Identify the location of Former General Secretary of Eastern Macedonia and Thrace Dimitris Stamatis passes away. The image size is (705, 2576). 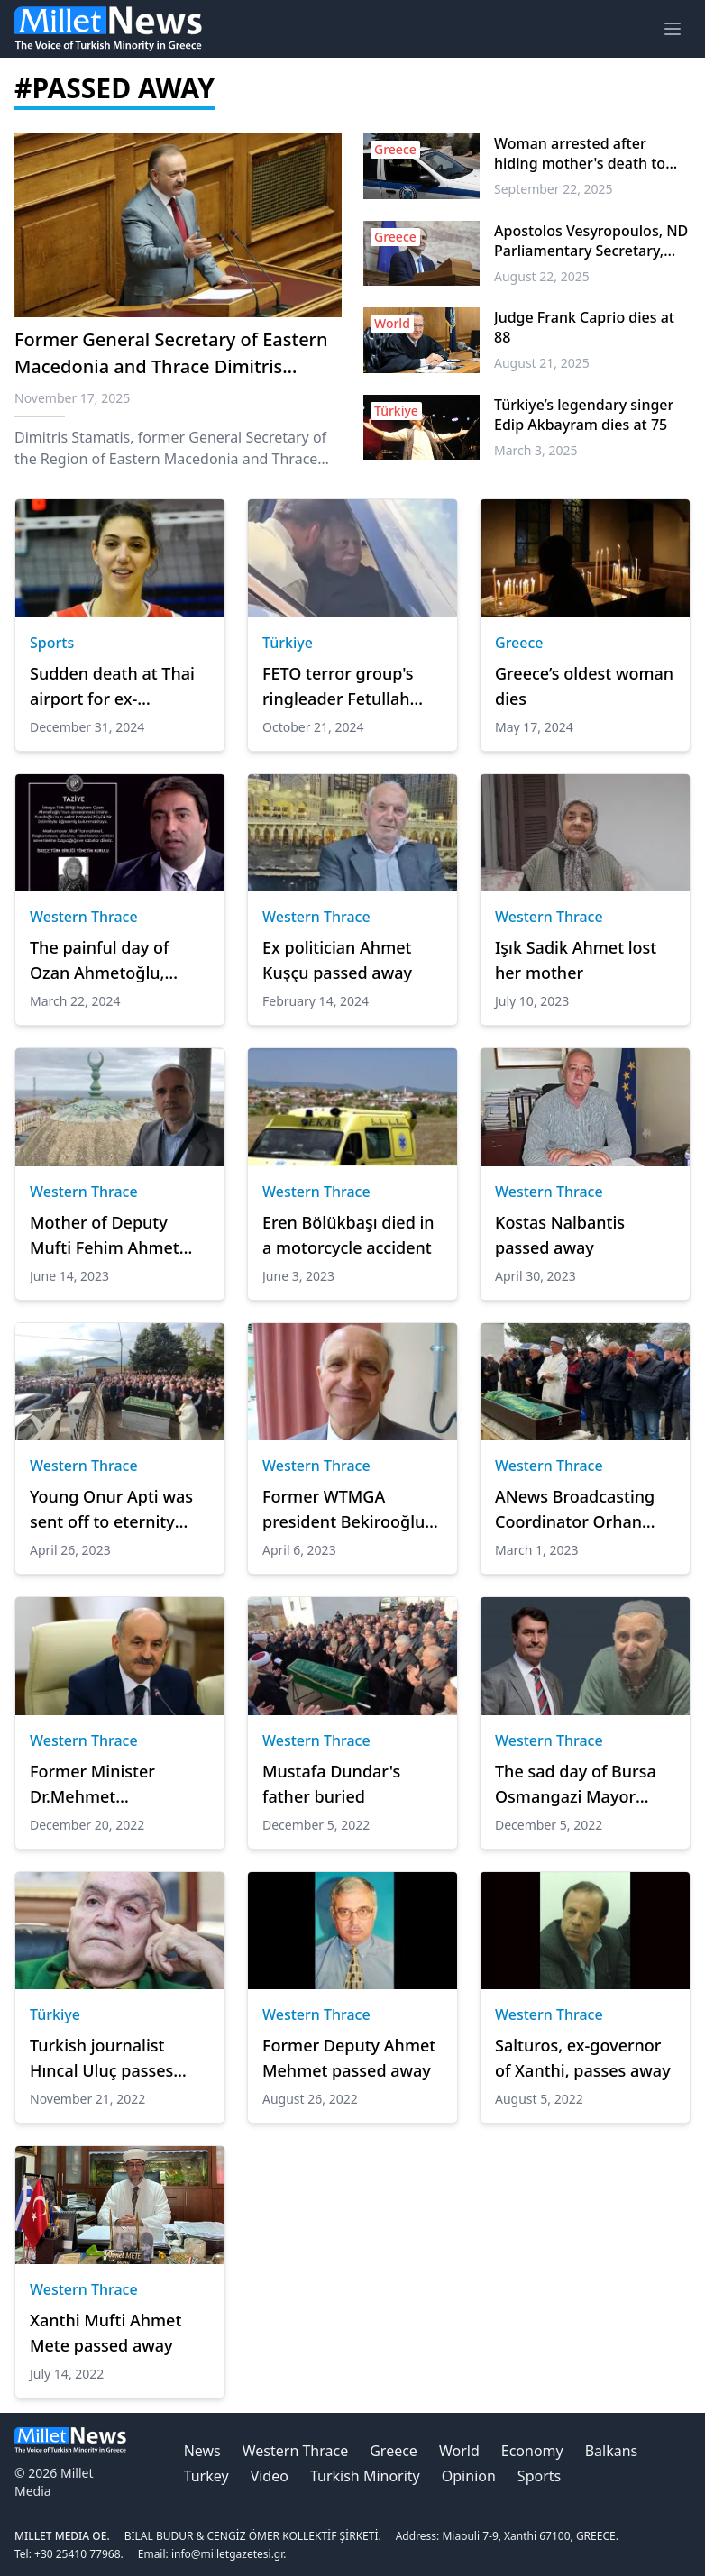
(171, 366).